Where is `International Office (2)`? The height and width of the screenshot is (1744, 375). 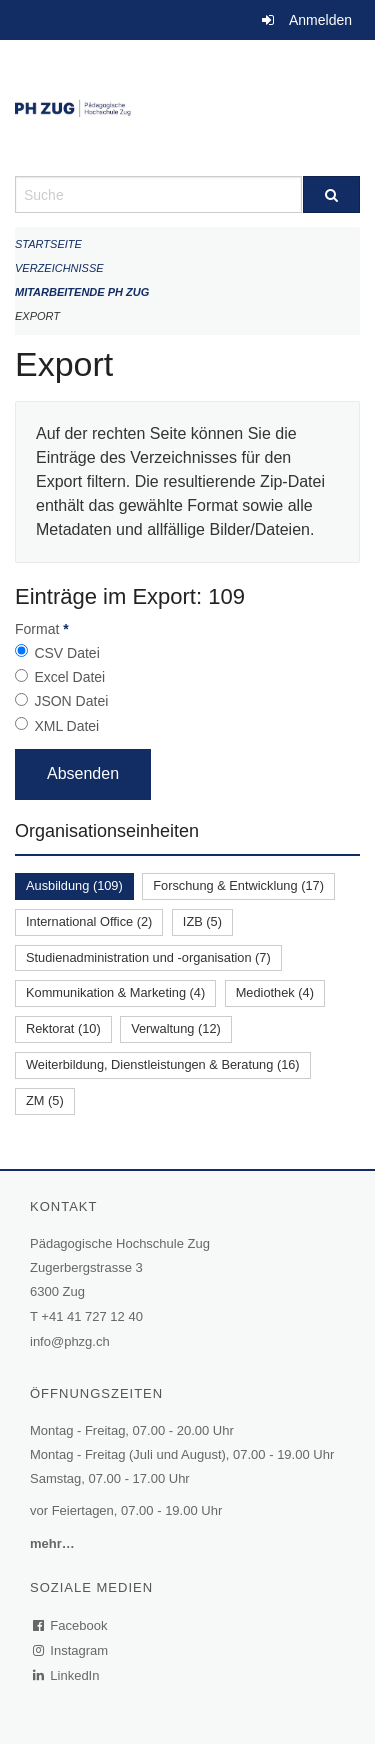
International Office (2) is located at coordinates (89, 921).